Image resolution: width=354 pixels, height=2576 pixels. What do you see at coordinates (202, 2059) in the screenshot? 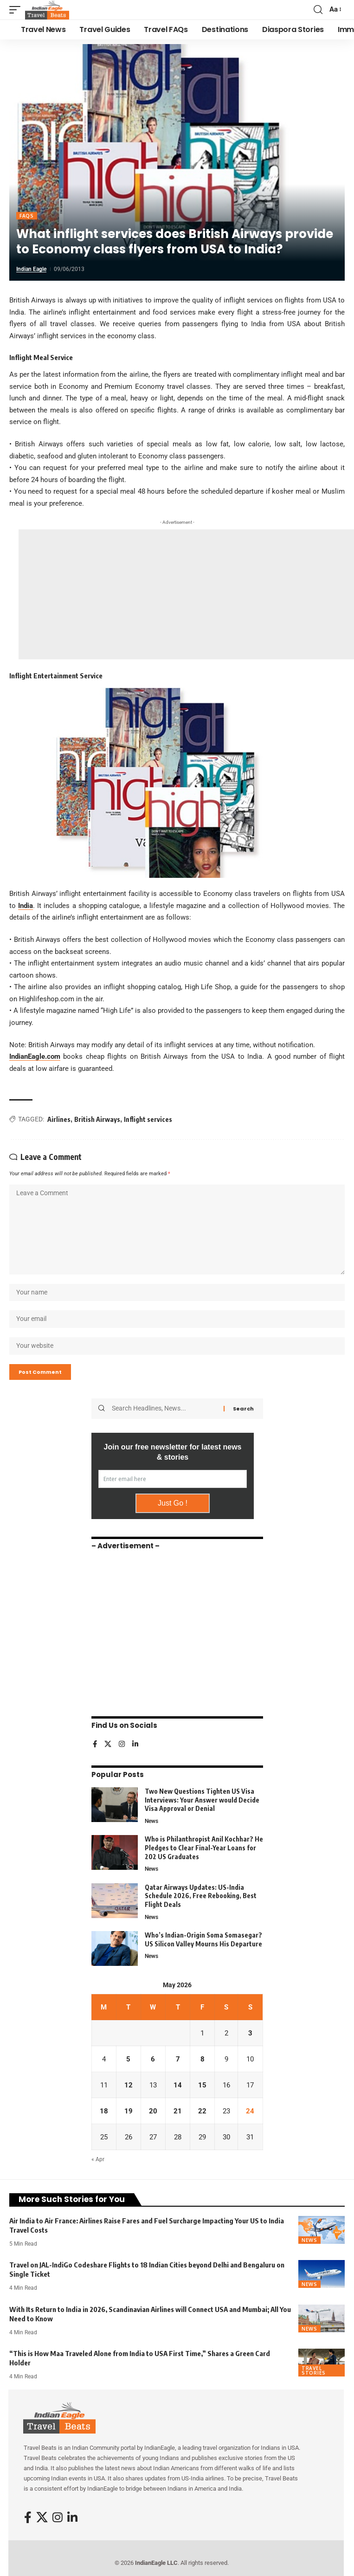
I see `8 [Posts published on May 8, 2026]` at bounding box center [202, 2059].